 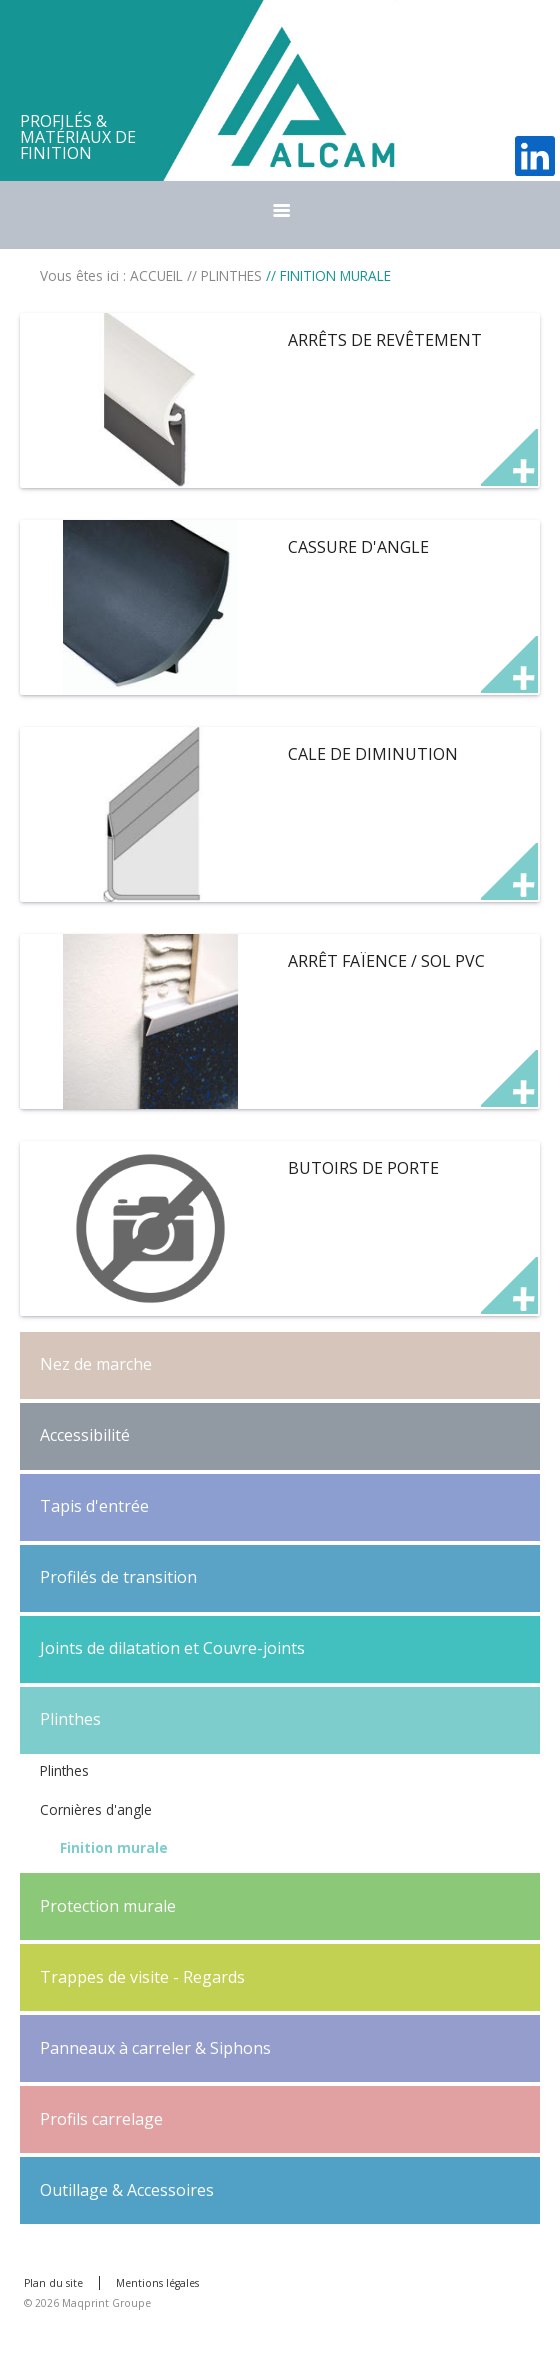 I want to click on Profils carrelage, so click(x=101, y=2119).